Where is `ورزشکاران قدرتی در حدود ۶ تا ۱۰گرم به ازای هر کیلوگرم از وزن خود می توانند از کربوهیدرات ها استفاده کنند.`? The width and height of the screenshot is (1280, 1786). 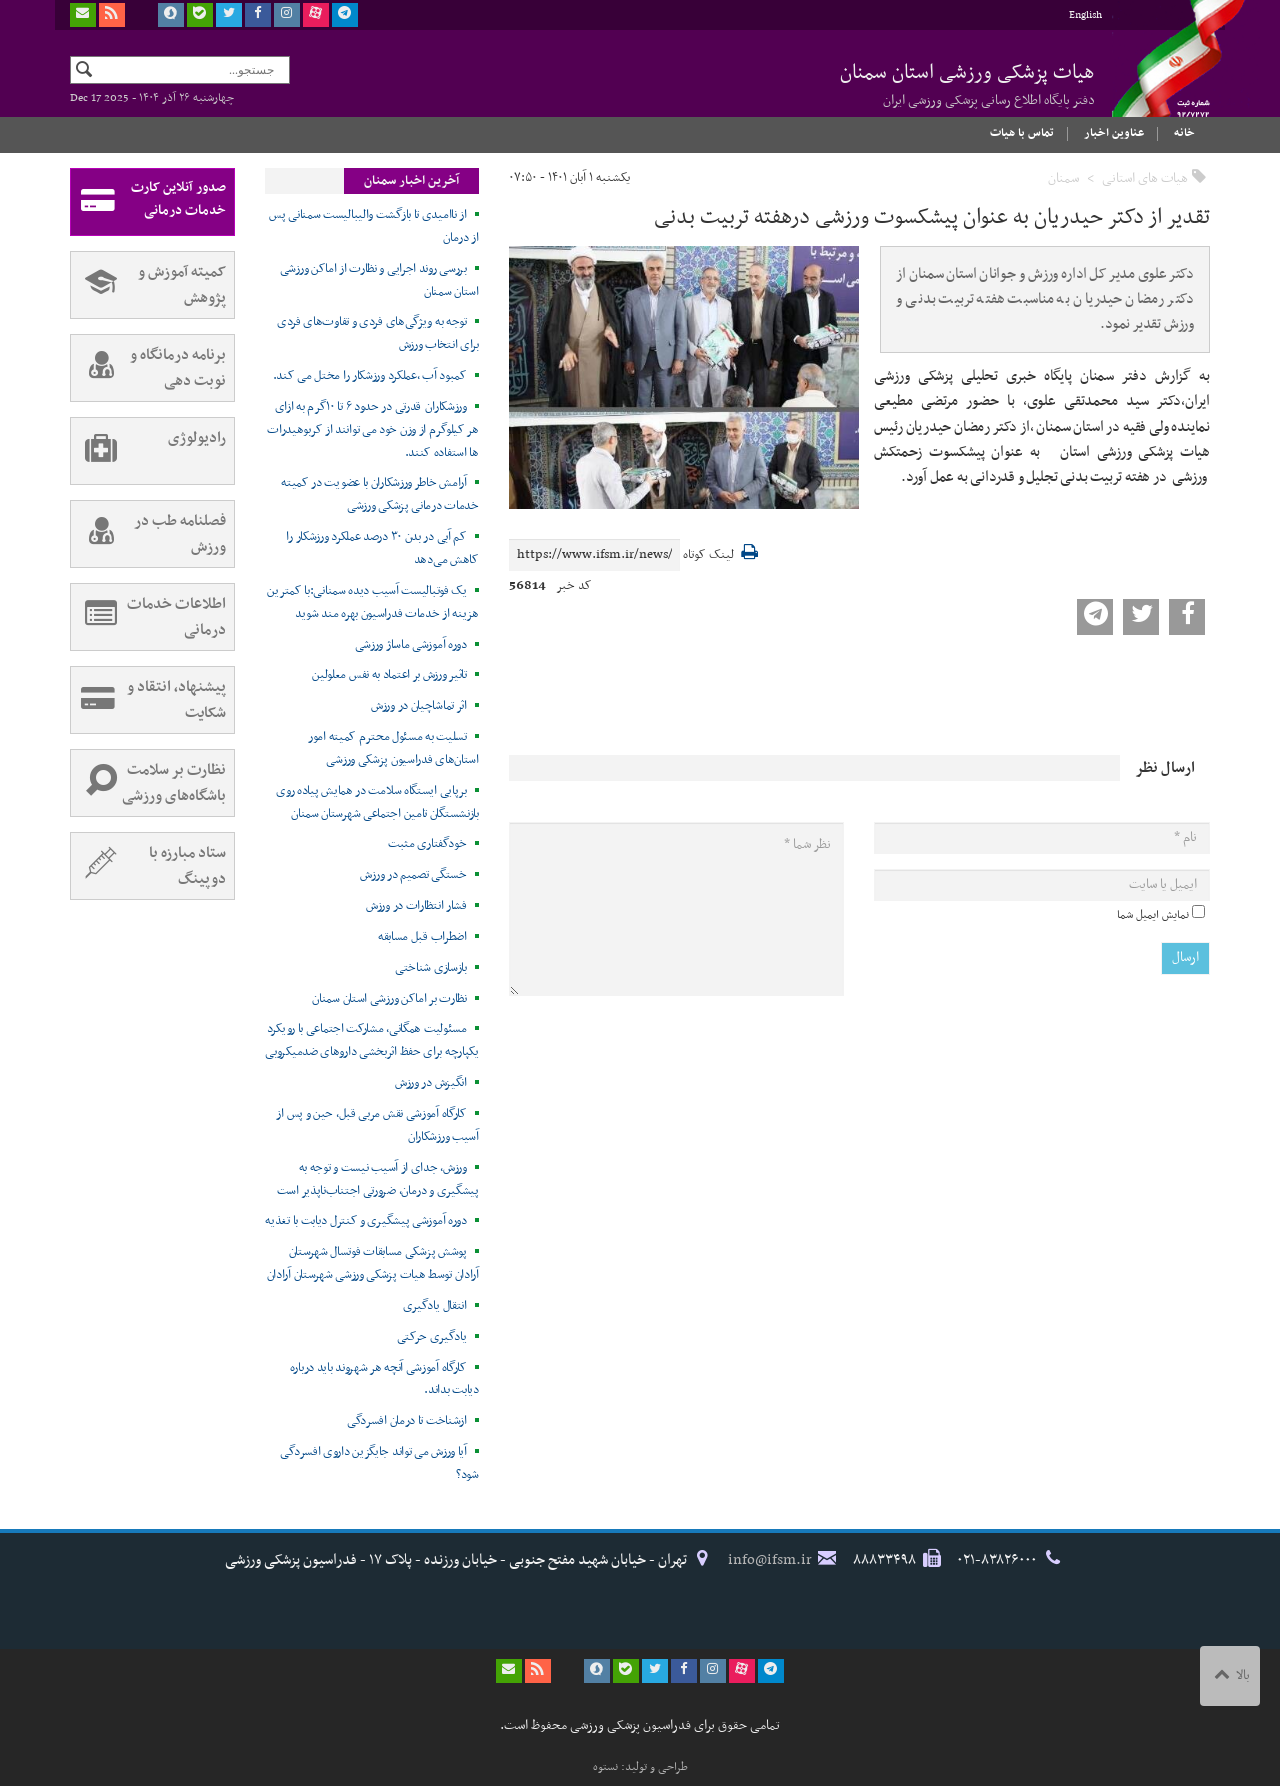
ورزشکاران قدرتی در حدود ۶ تا ۱۰گرم به ازای هر کیلوگرم از وزن خود می توانند از کربوهیدرات ها استفاده کنند. is located at coordinates (373, 430).